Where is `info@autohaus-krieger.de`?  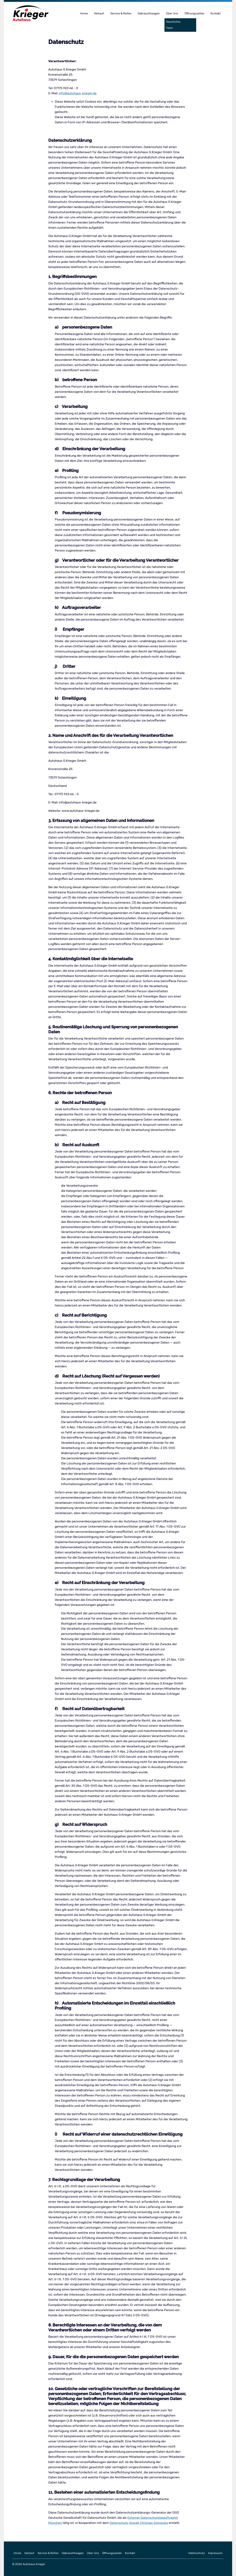
info@autohaus-krieger.de is located at coordinates (78, 93).